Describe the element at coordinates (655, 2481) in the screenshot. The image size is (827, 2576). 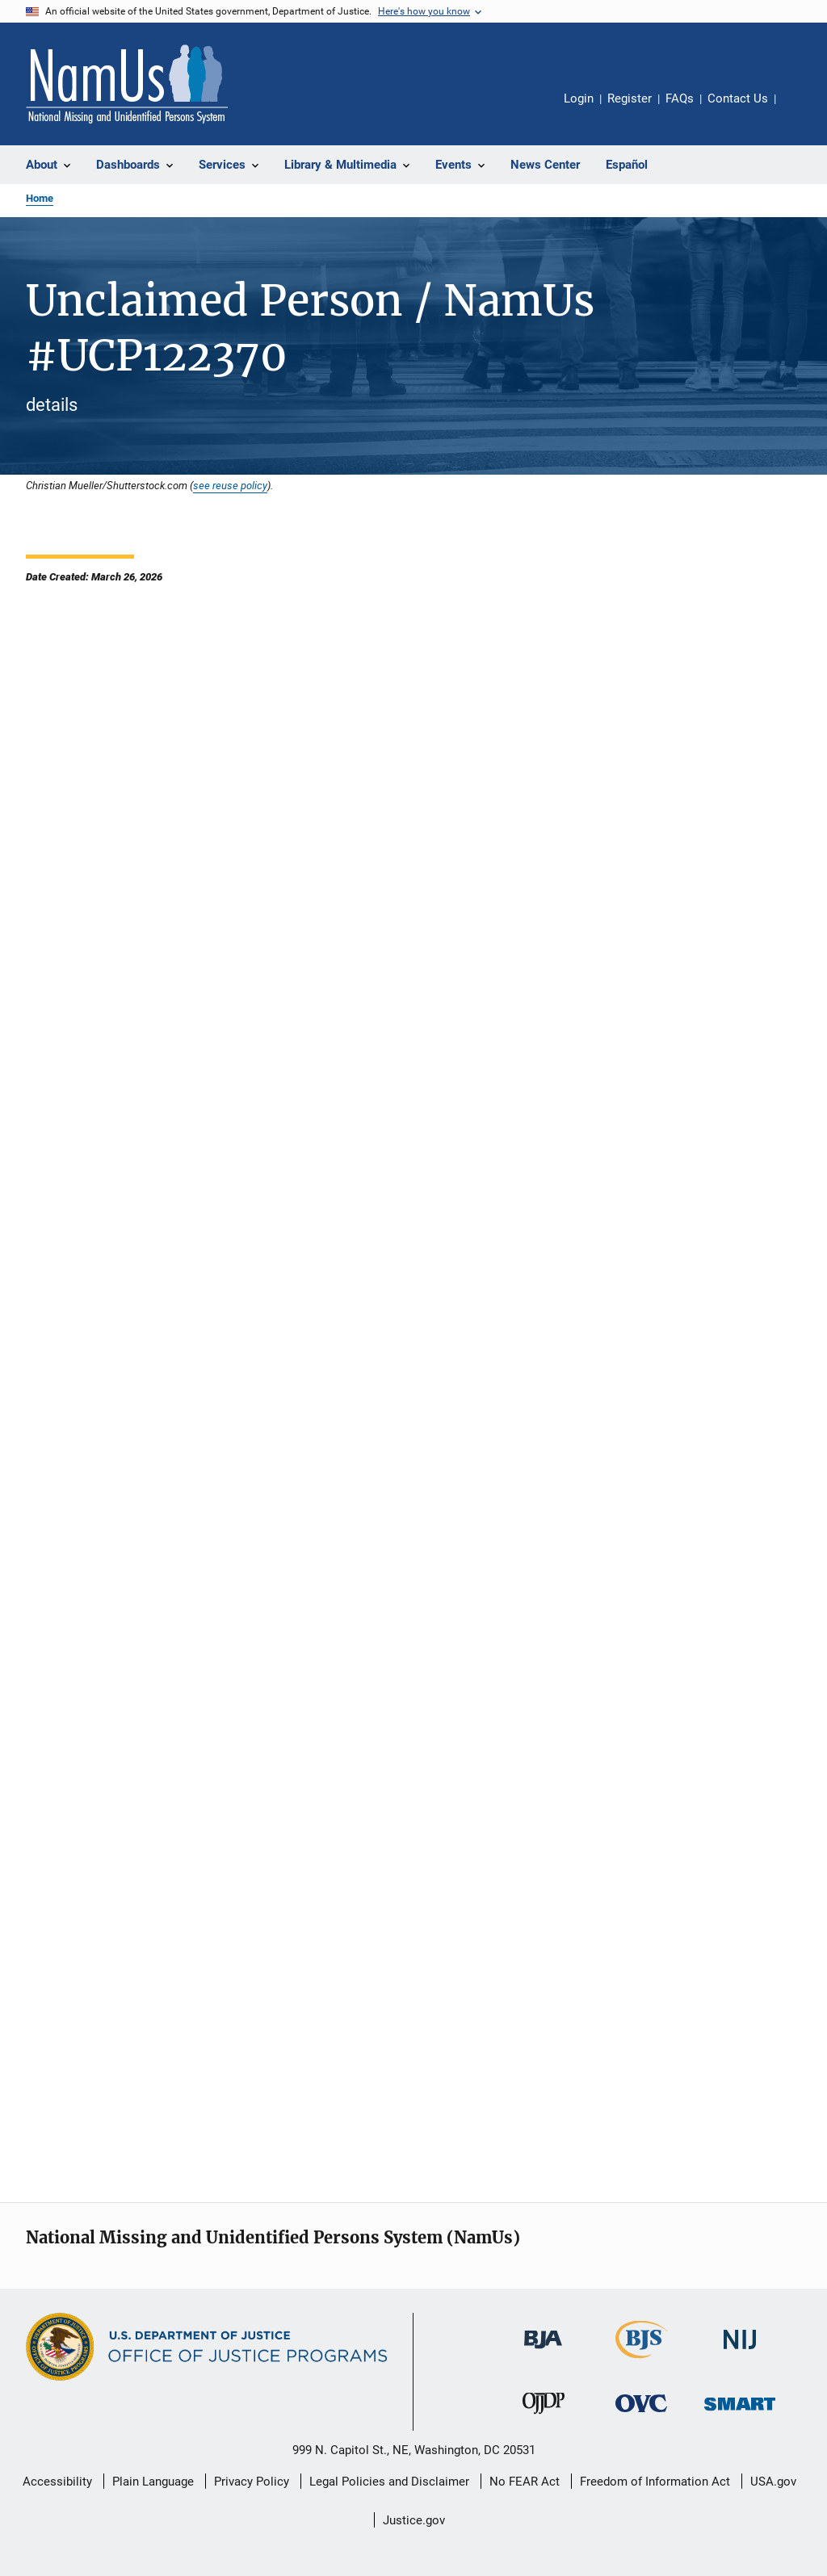
I see `Freedom of Information Act` at that location.